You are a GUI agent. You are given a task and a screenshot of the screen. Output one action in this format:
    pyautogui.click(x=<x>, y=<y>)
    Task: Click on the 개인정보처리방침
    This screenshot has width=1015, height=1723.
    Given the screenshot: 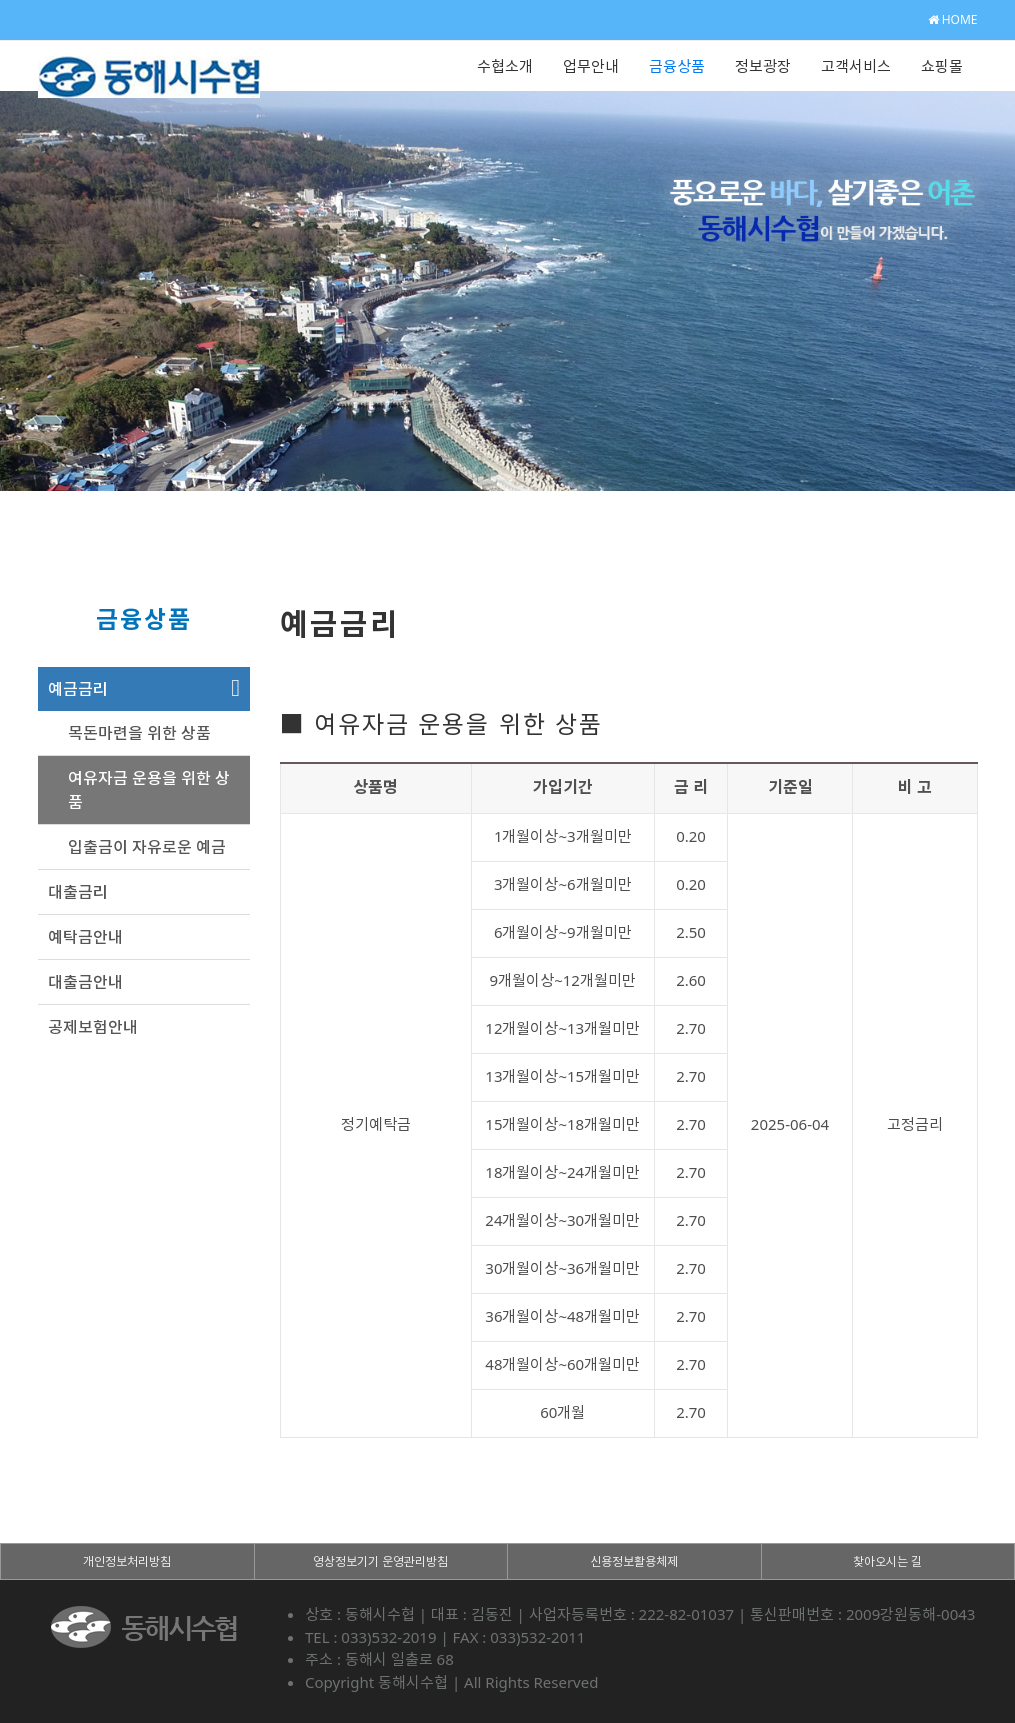 What is the action you would take?
    pyautogui.click(x=127, y=1561)
    